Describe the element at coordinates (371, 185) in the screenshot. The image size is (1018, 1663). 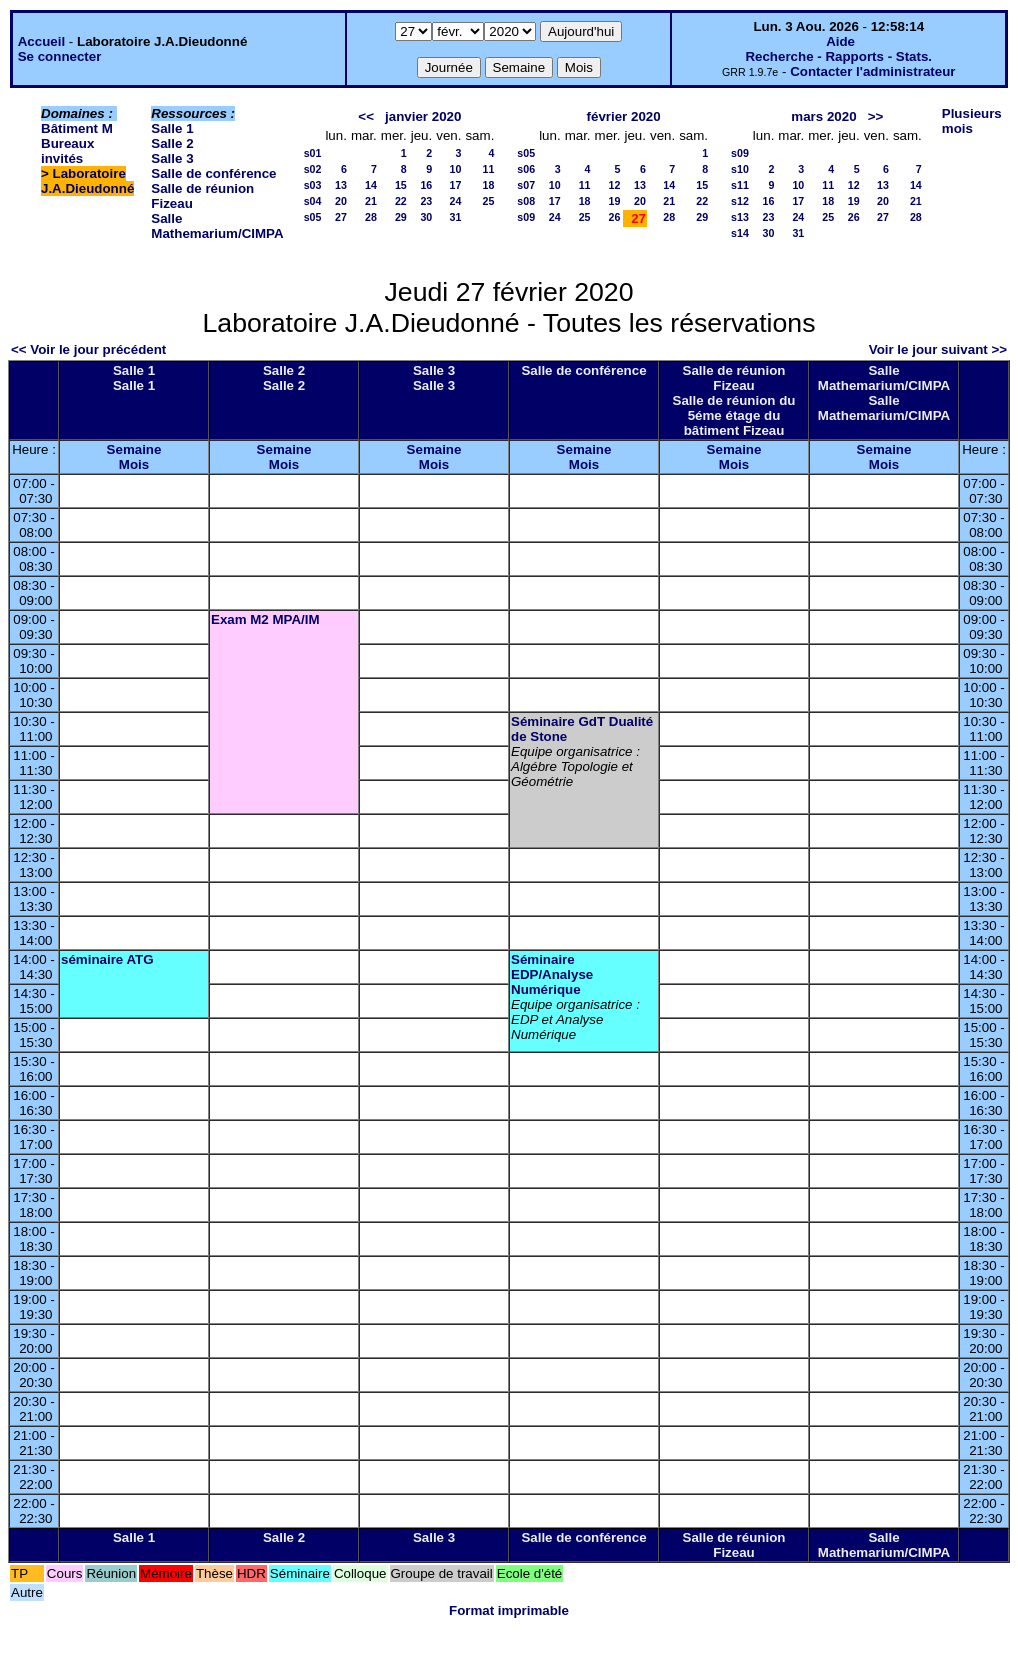
I see `14` at that location.